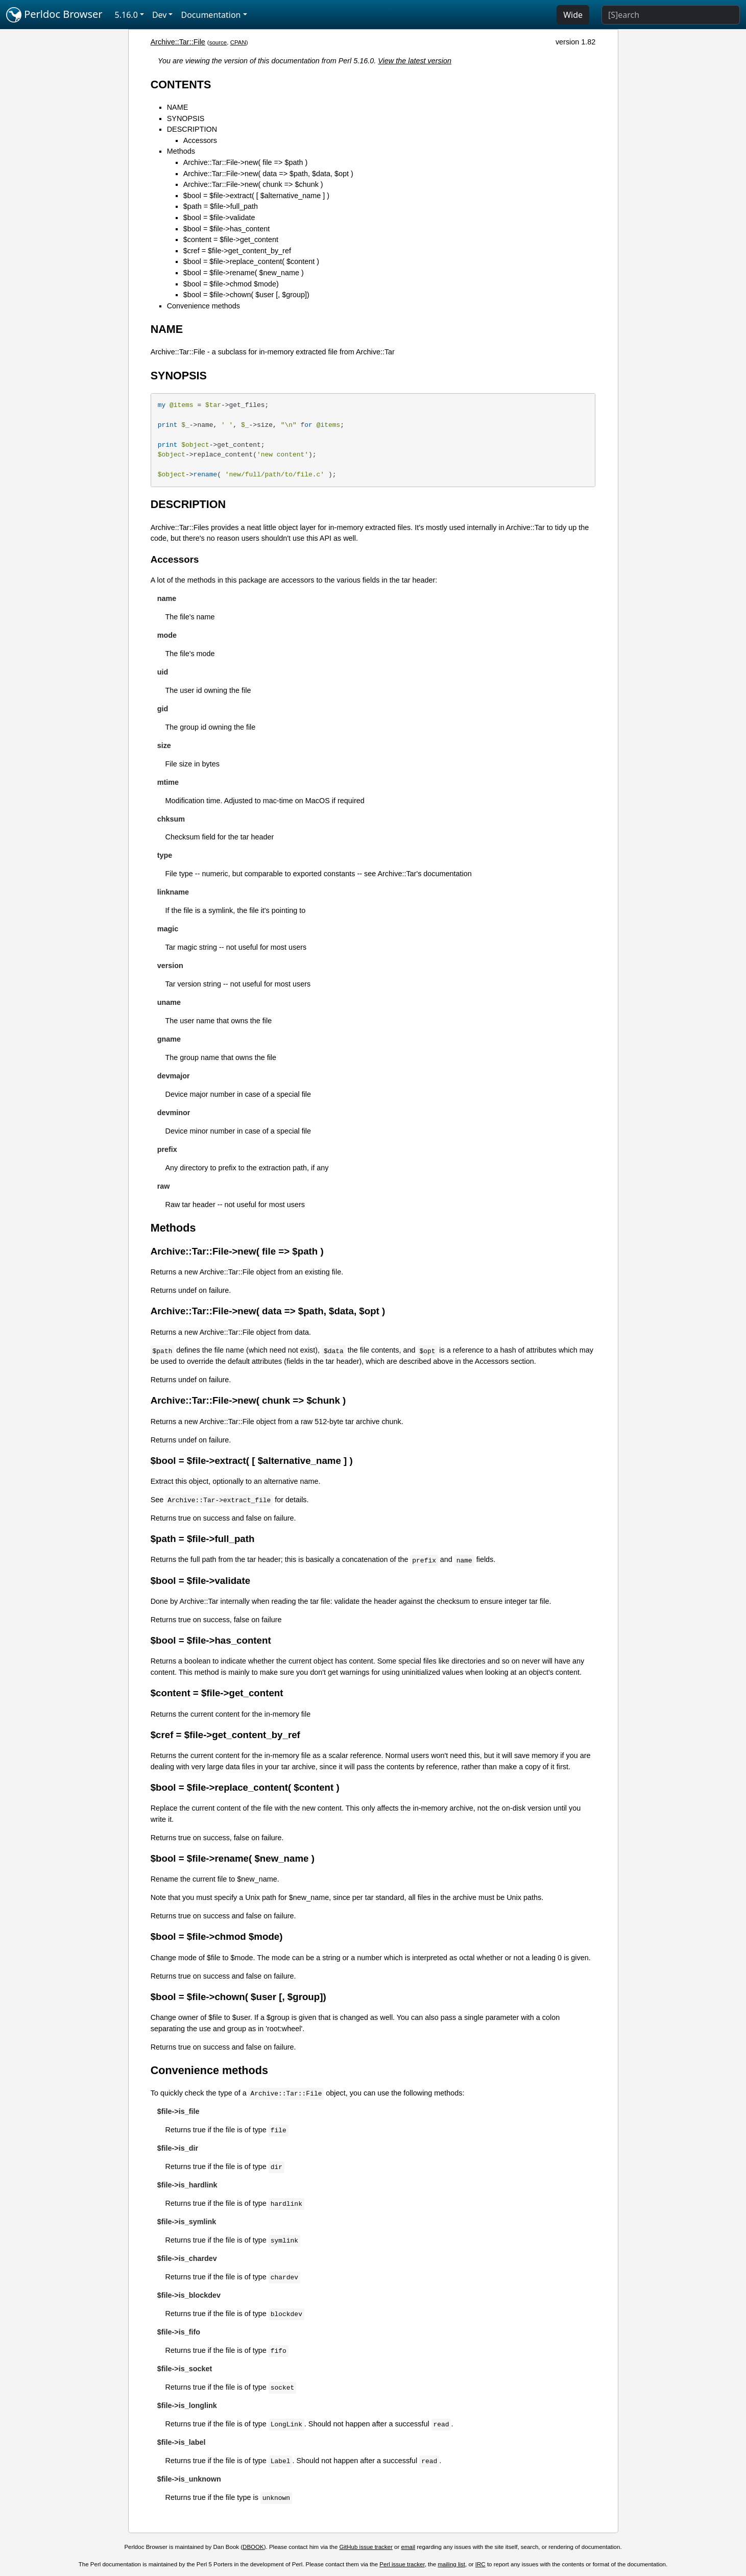 The width and height of the screenshot is (746, 2576). What do you see at coordinates (401, 2564) in the screenshot?
I see `Perl issue tracker` at bounding box center [401, 2564].